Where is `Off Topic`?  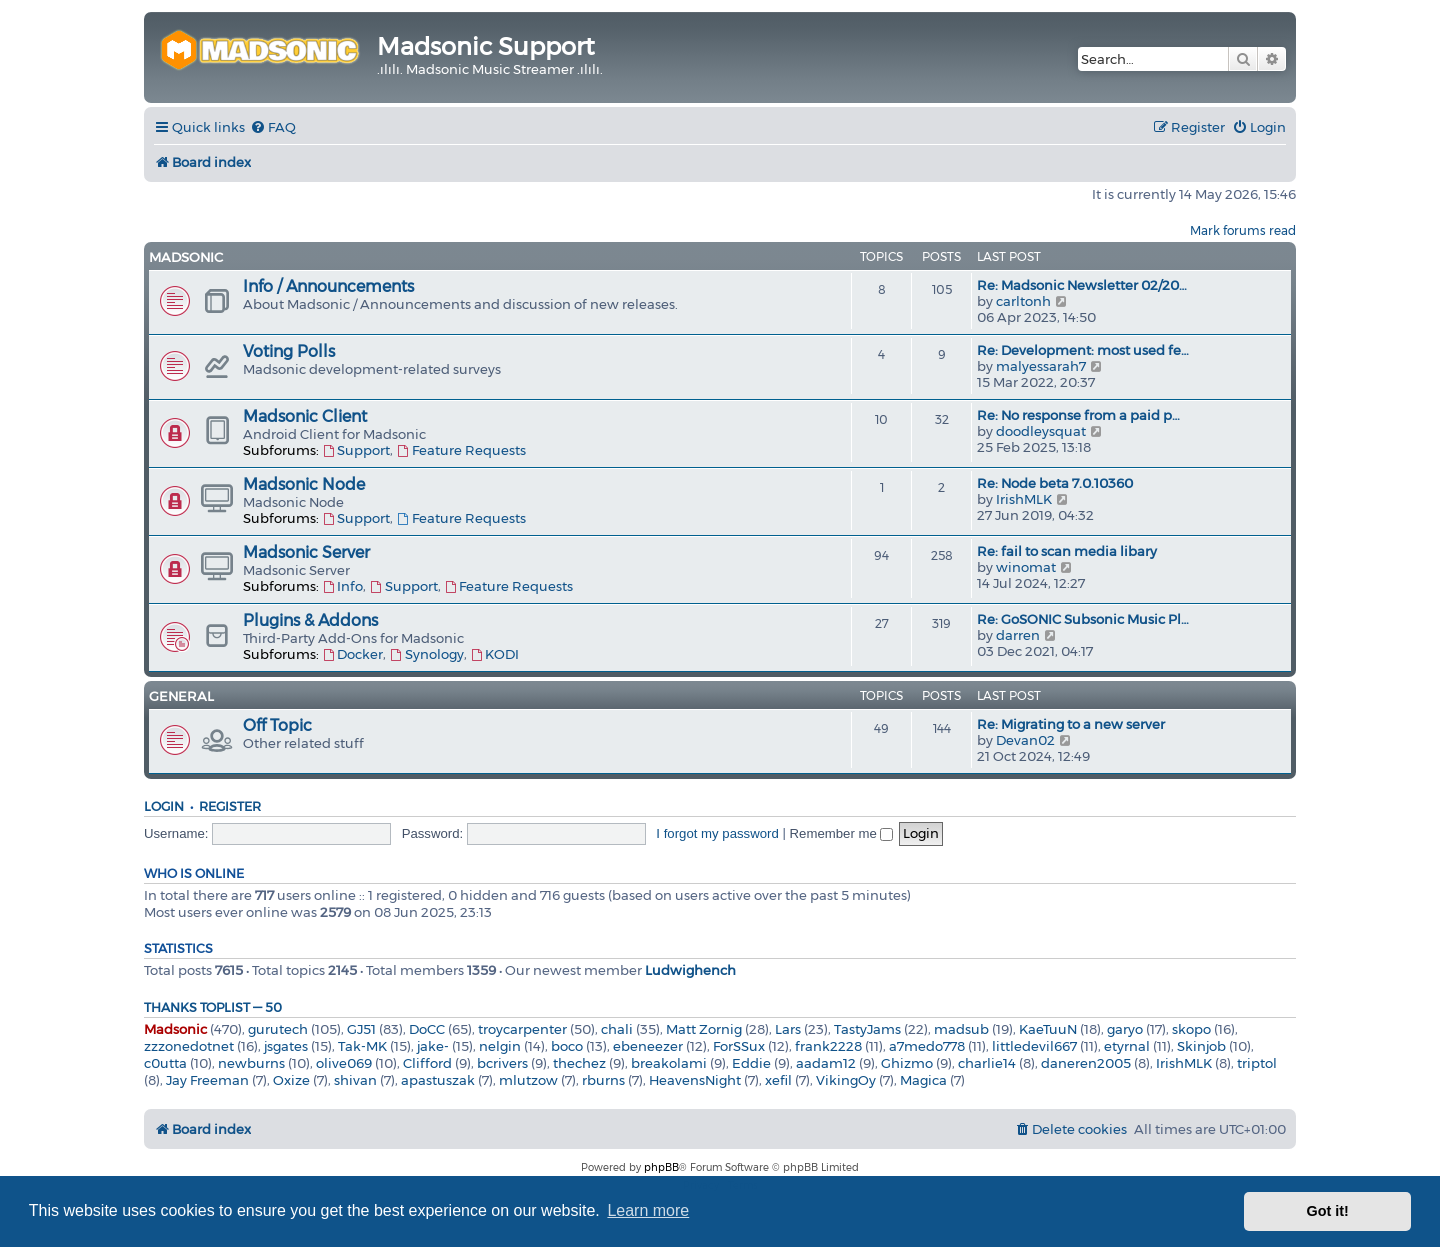
Off Topic is located at coordinates (277, 725).